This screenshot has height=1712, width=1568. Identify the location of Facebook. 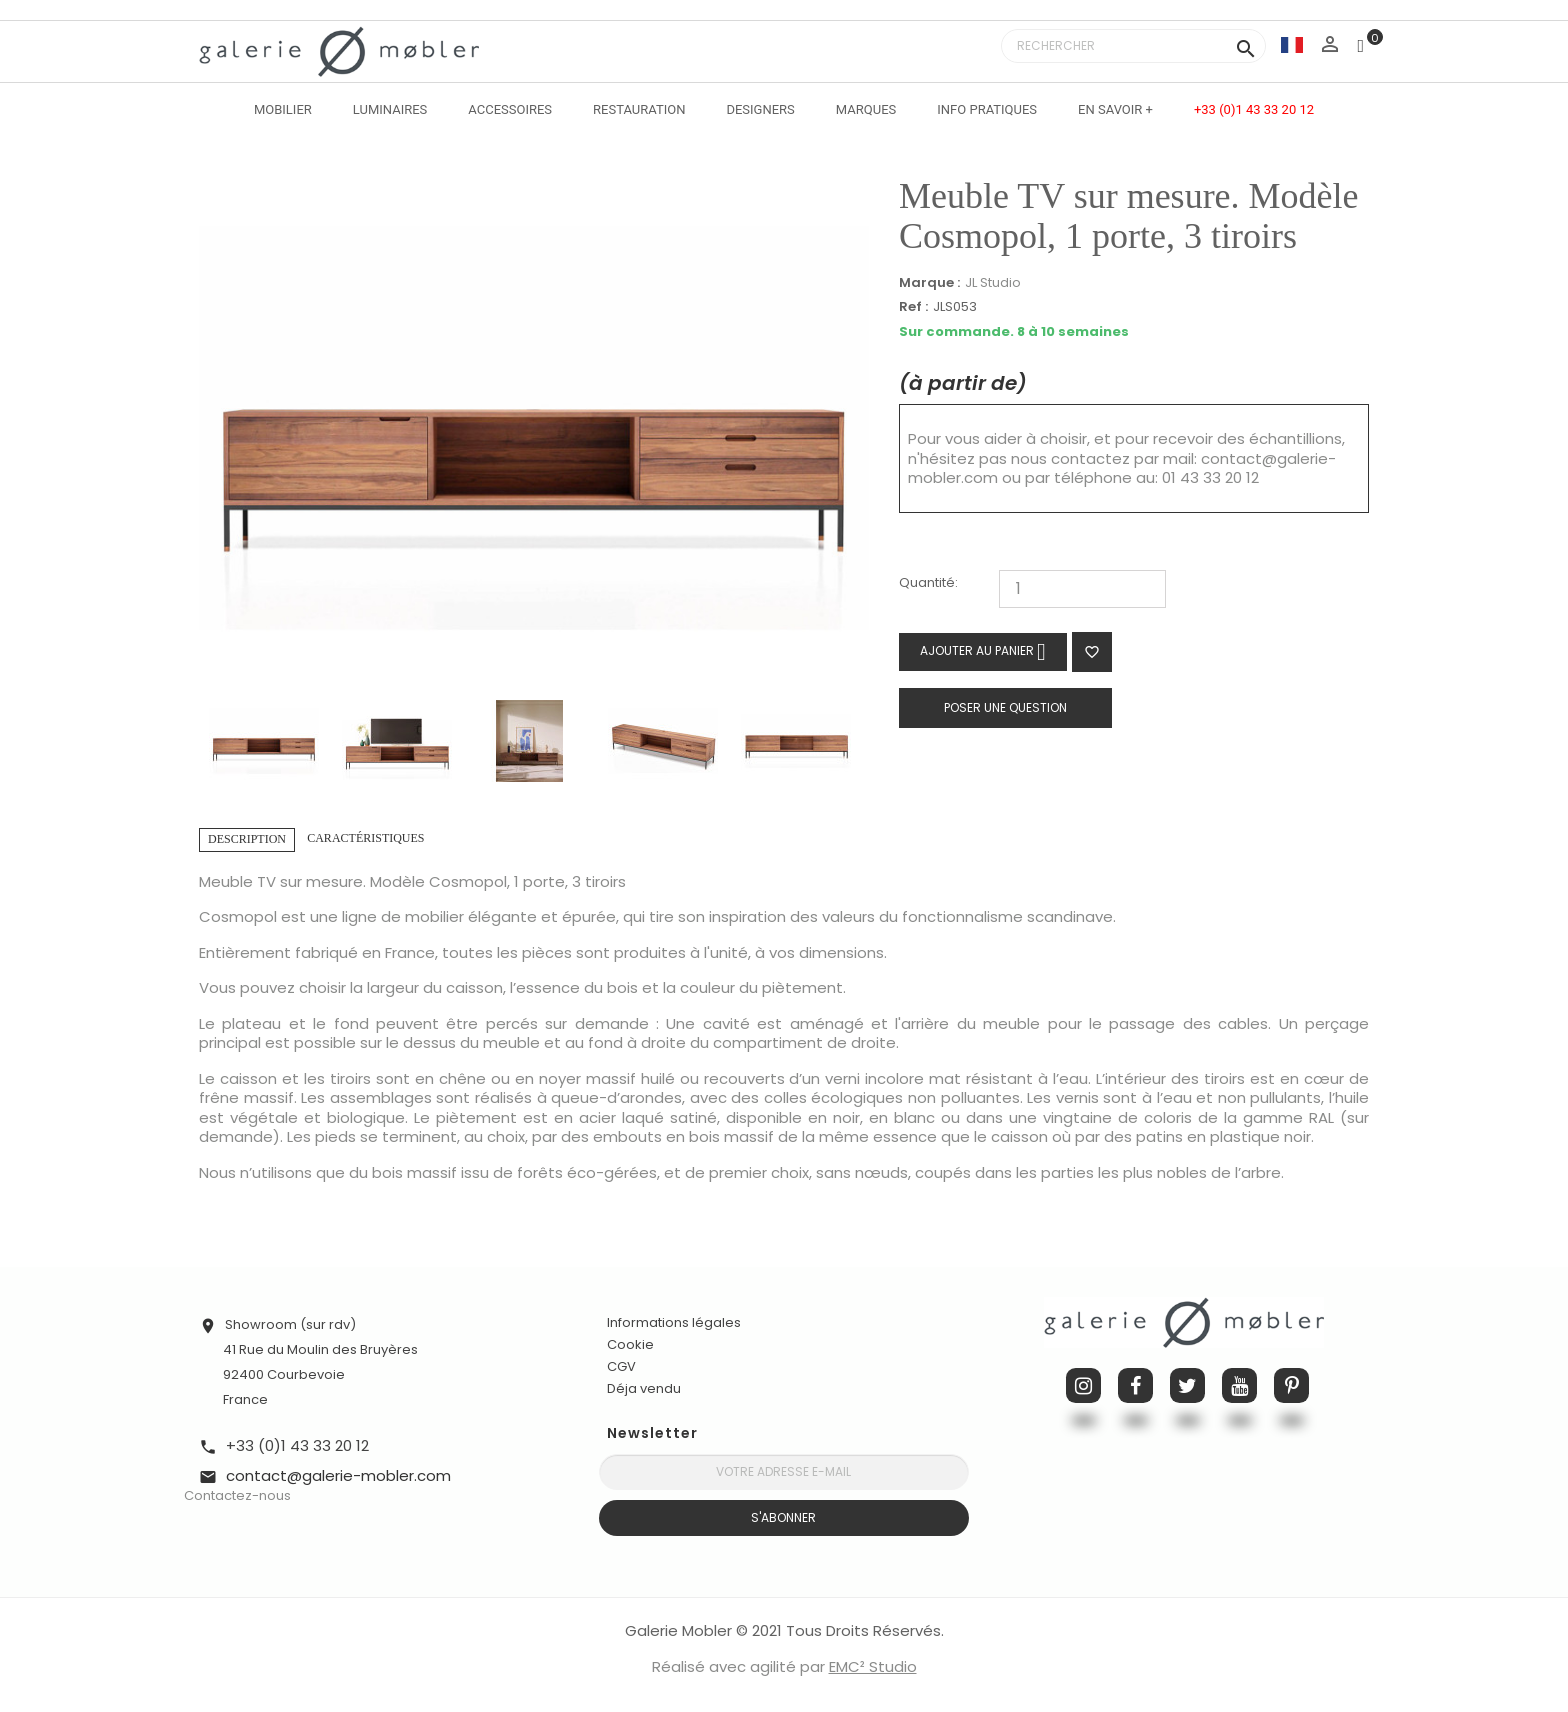
(1135, 1385).